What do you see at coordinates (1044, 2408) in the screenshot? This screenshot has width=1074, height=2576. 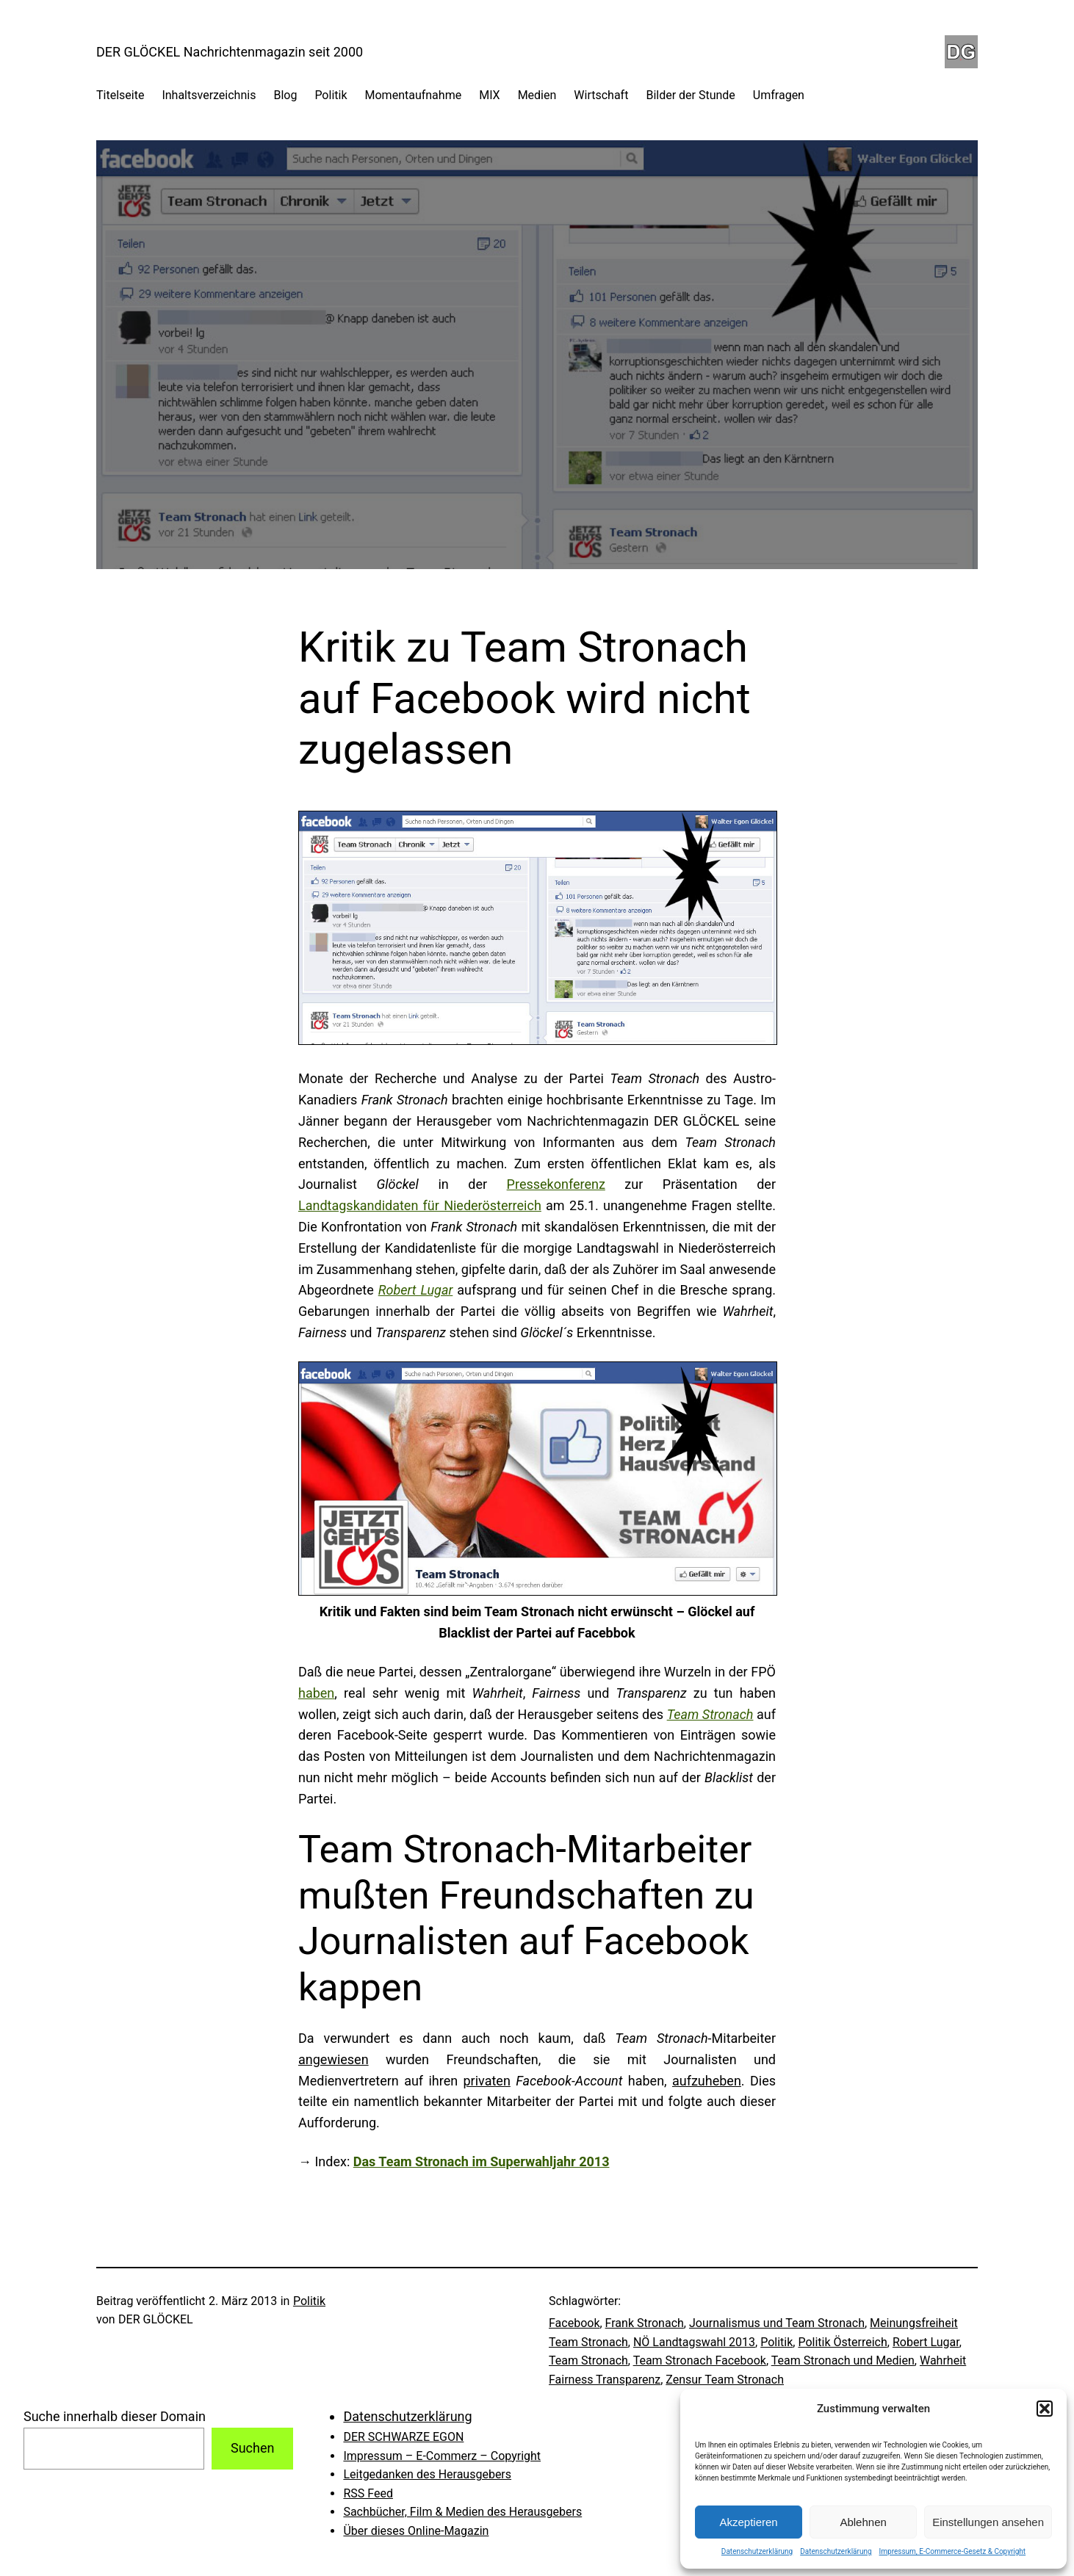 I see `[button]` at bounding box center [1044, 2408].